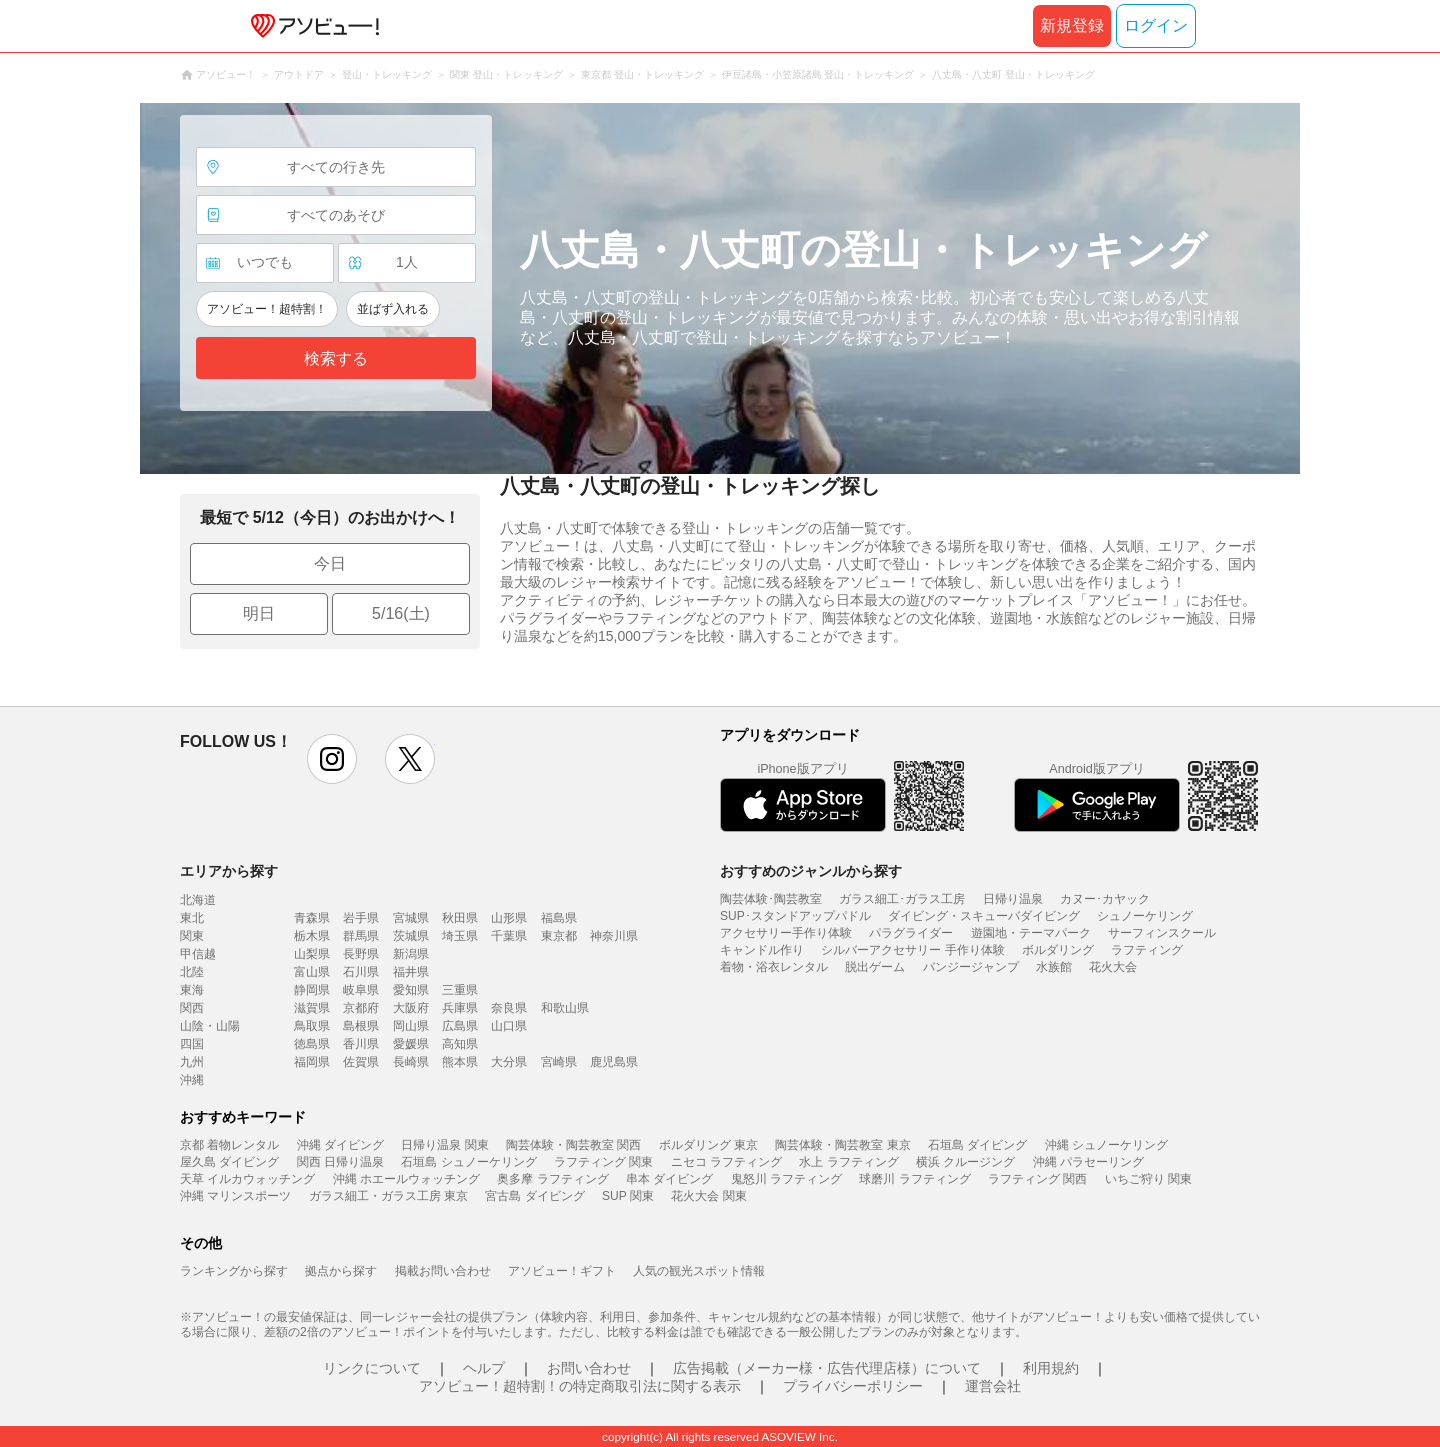 The width and height of the screenshot is (1440, 1447). Describe the element at coordinates (534, 1196) in the screenshot. I see `宮古島 ダイビング` at that location.